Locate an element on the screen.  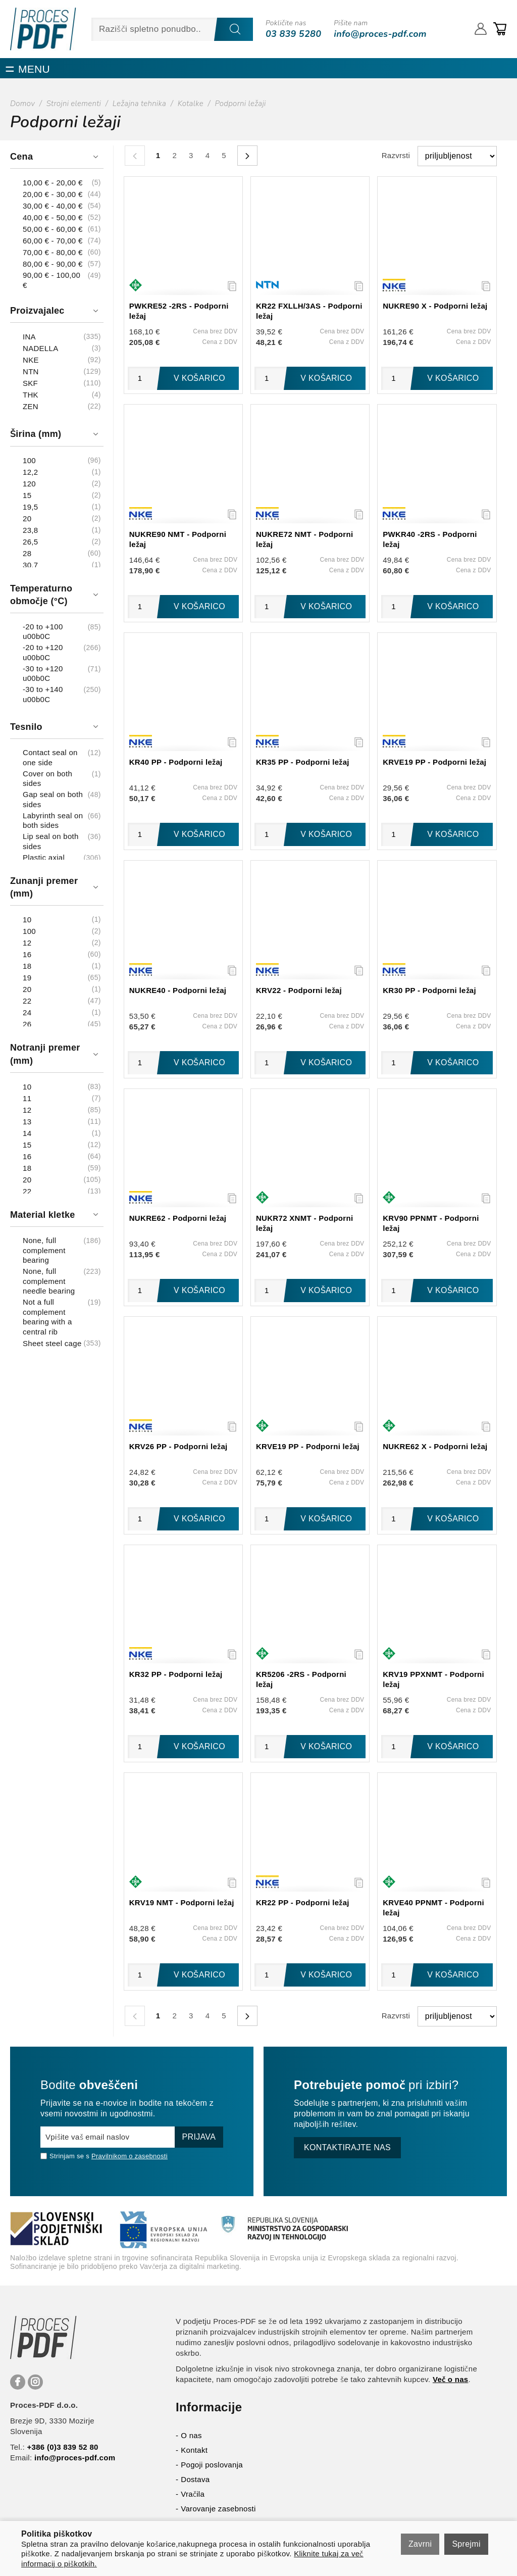
Več o nas is located at coordinates (451, 2379).